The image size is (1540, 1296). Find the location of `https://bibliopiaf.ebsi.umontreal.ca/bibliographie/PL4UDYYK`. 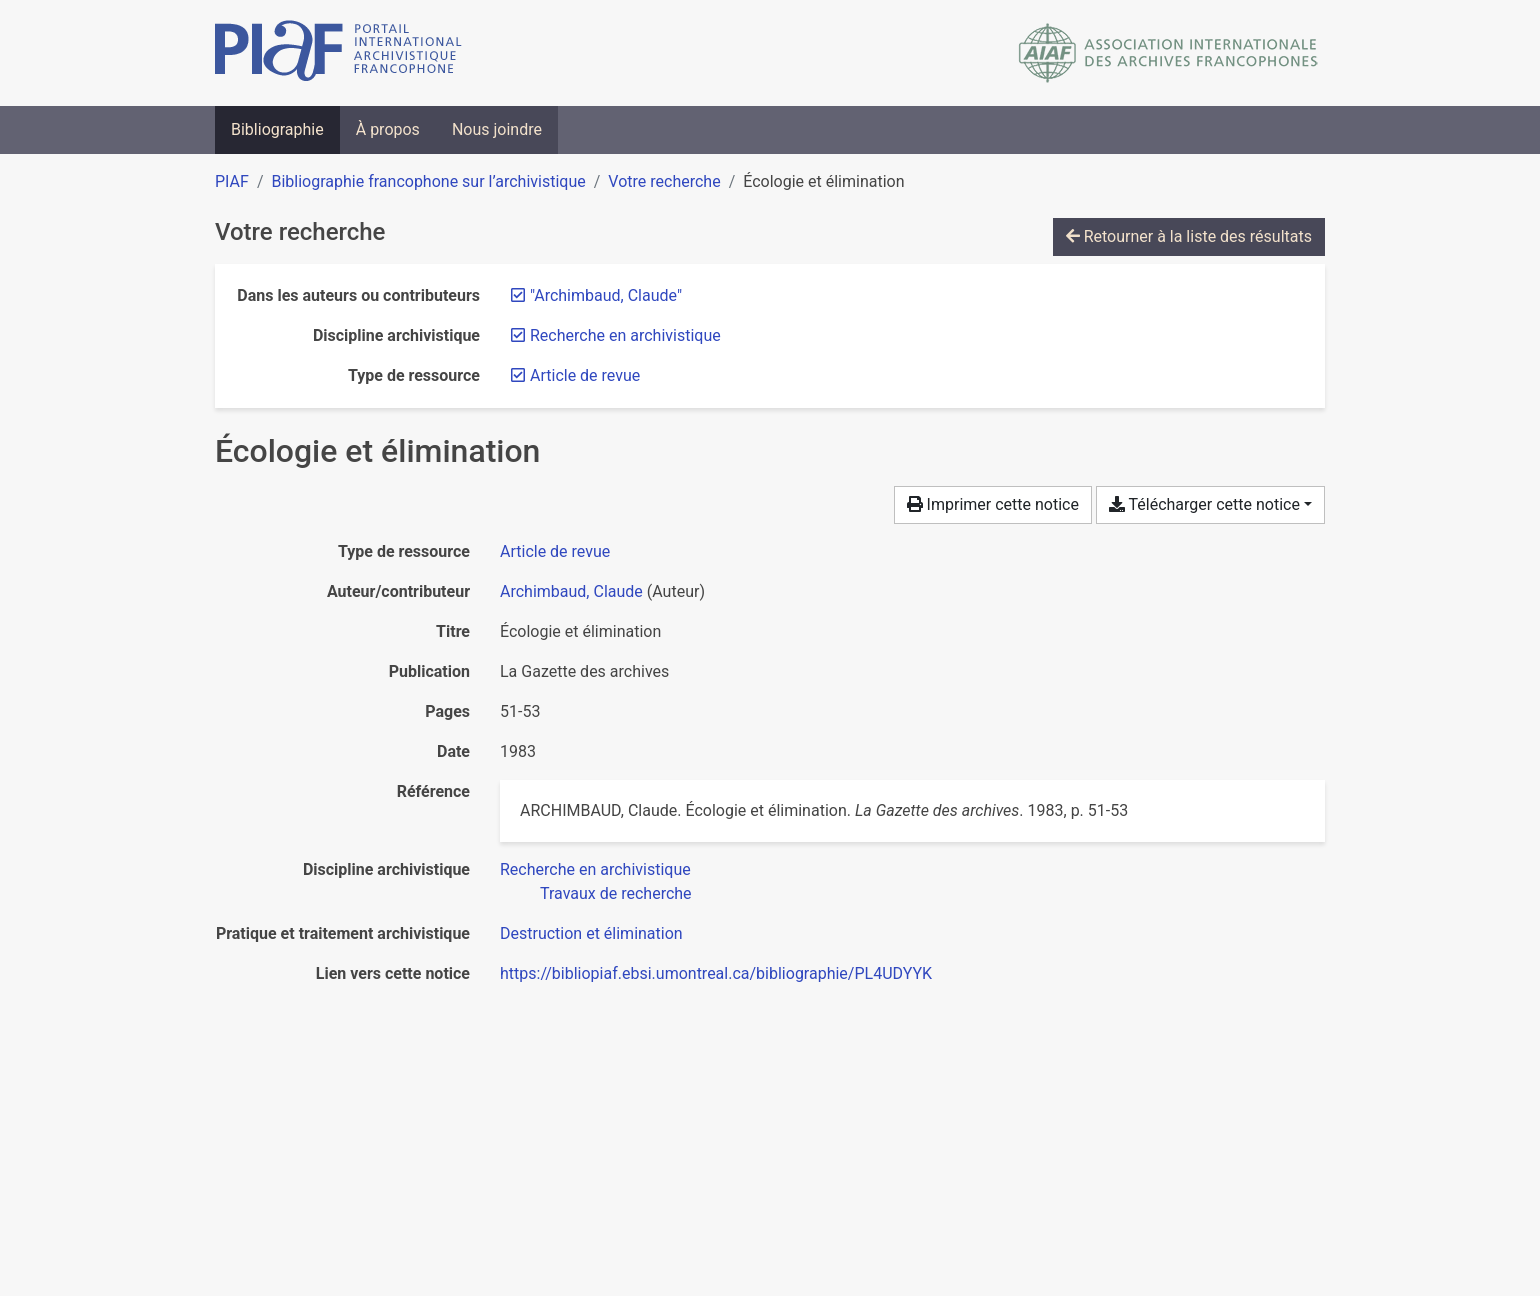

https://bibliopiaf.ebsi.umontreal.ca/bibliographie/PL4UDYYK is located at coordinates (716, 973).